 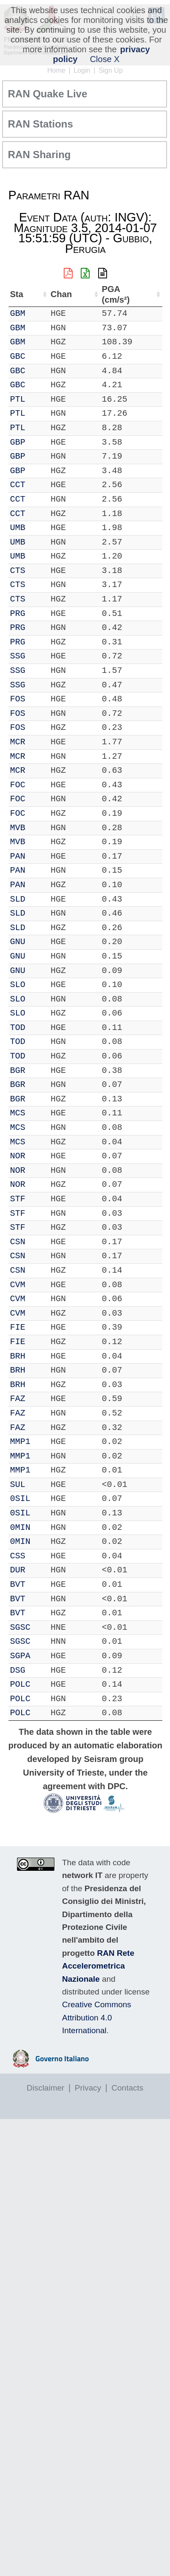 What do you see at coordinates (18, 699) in the screenshot?
I see `FOS` at bounding box center [18, 699].